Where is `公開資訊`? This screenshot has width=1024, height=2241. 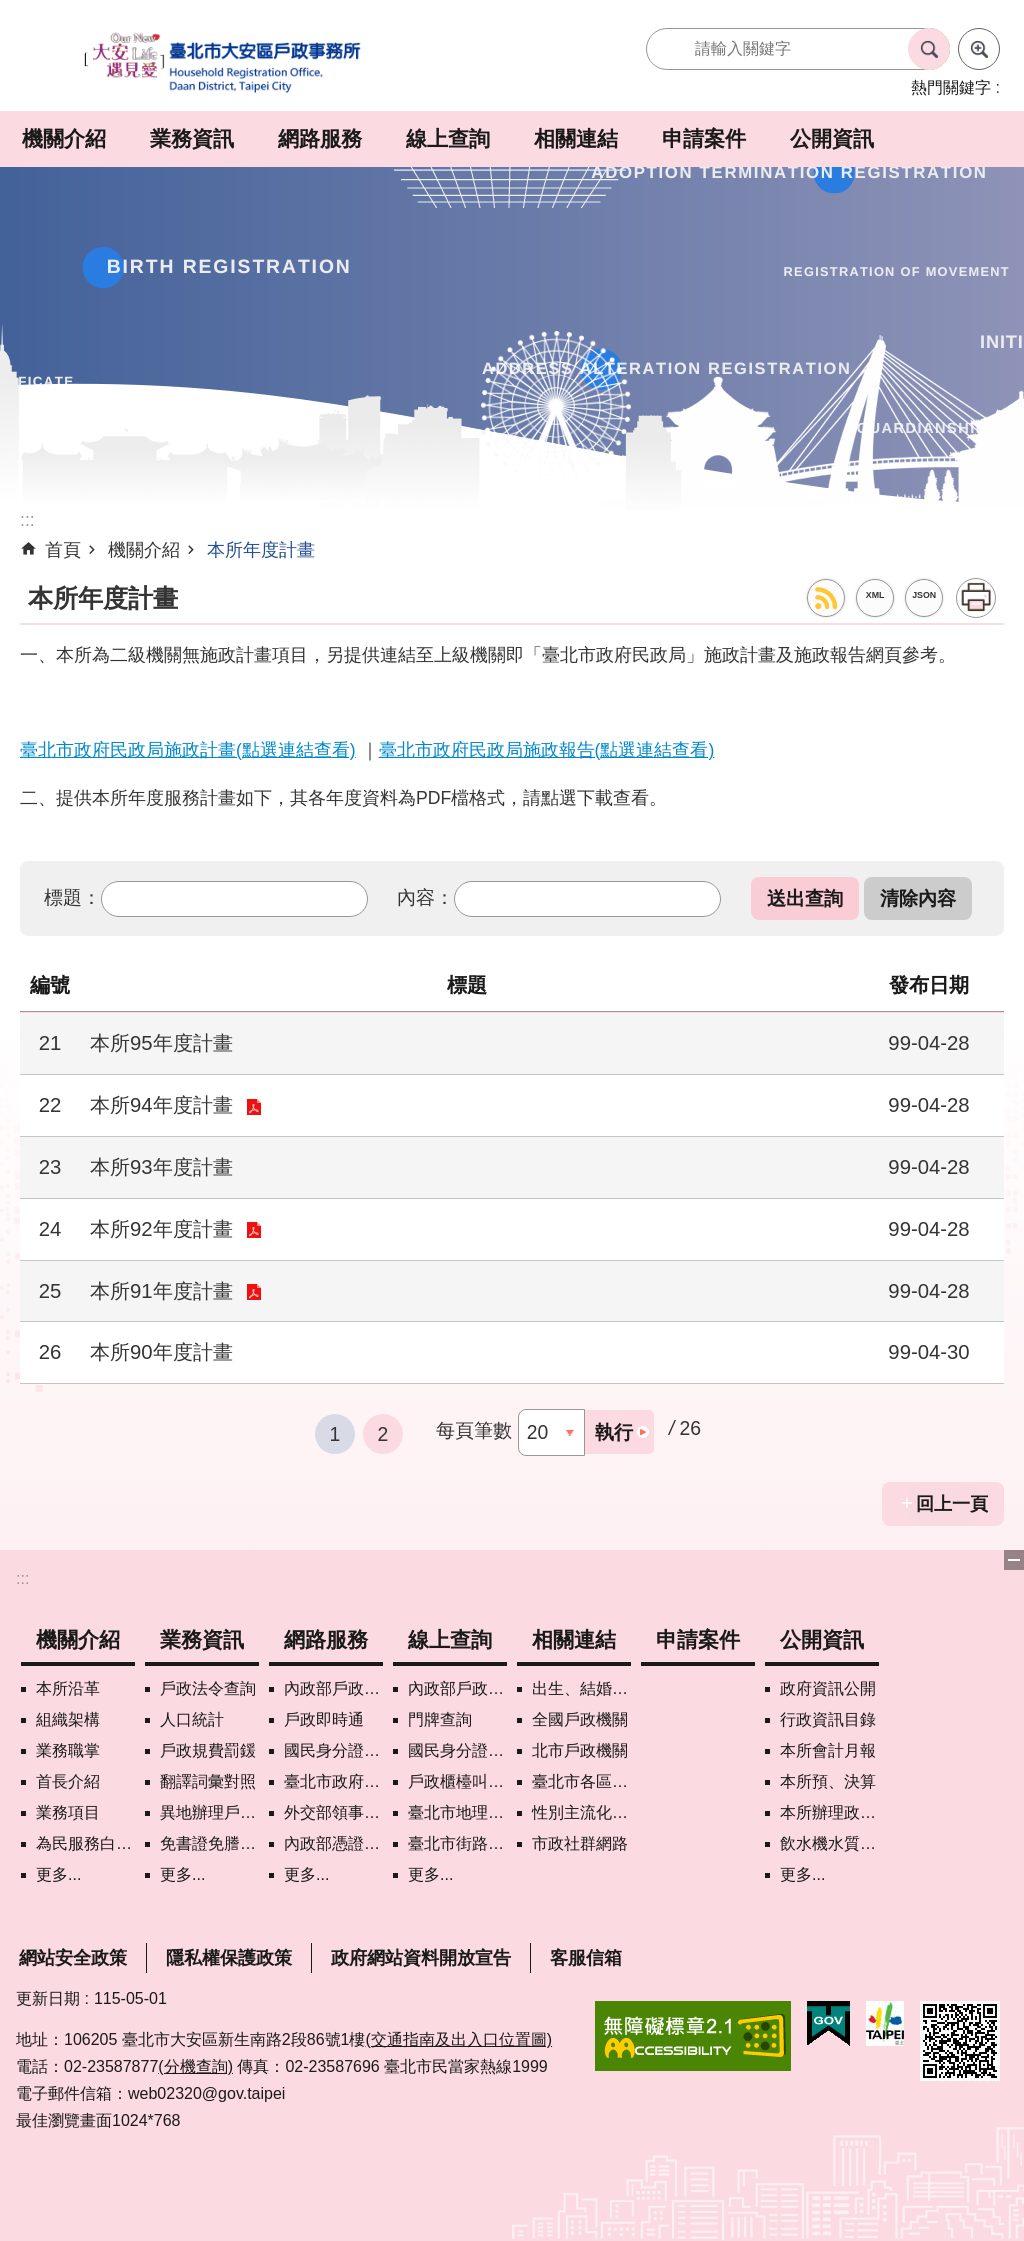
公開資訊 is located at coordinates (832, 138).